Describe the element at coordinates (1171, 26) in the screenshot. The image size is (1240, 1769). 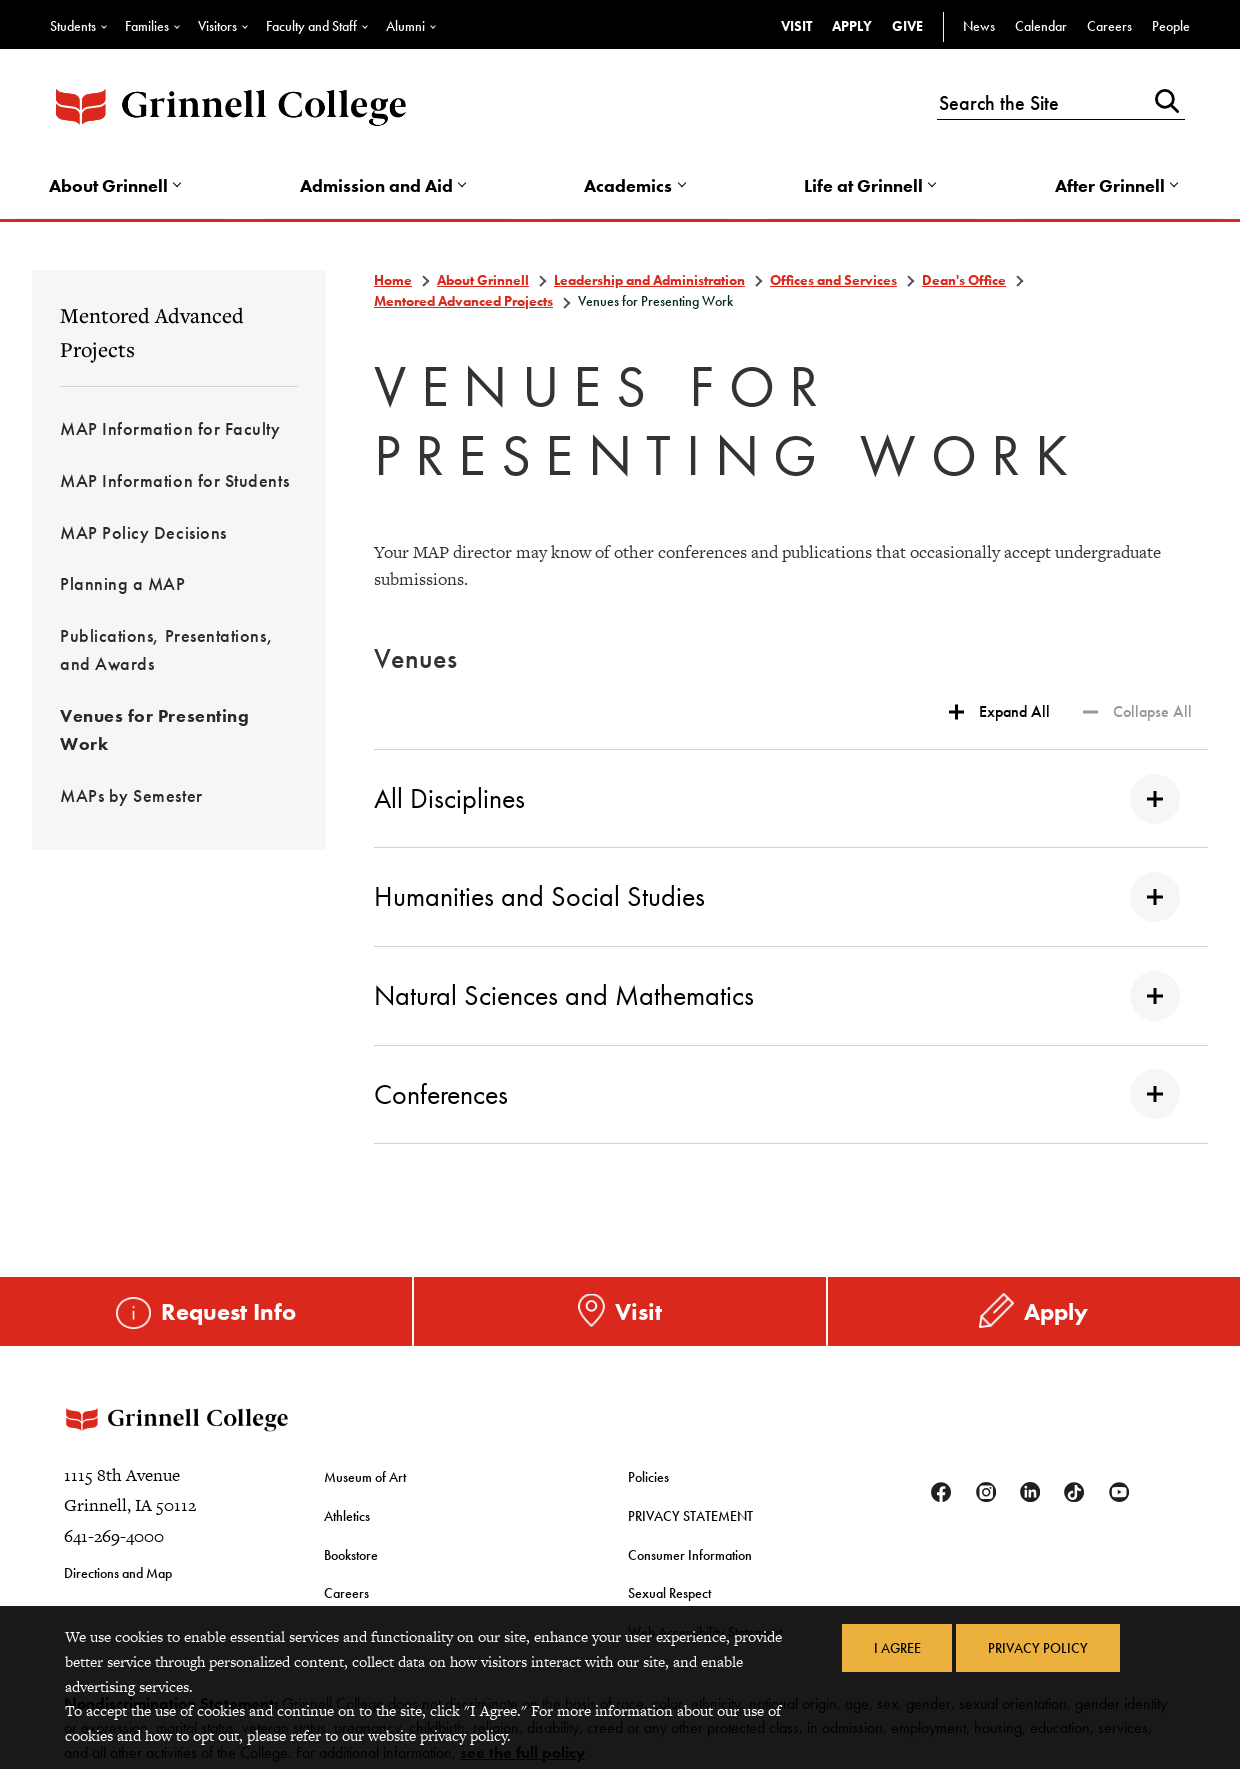
I see `People` at that location.